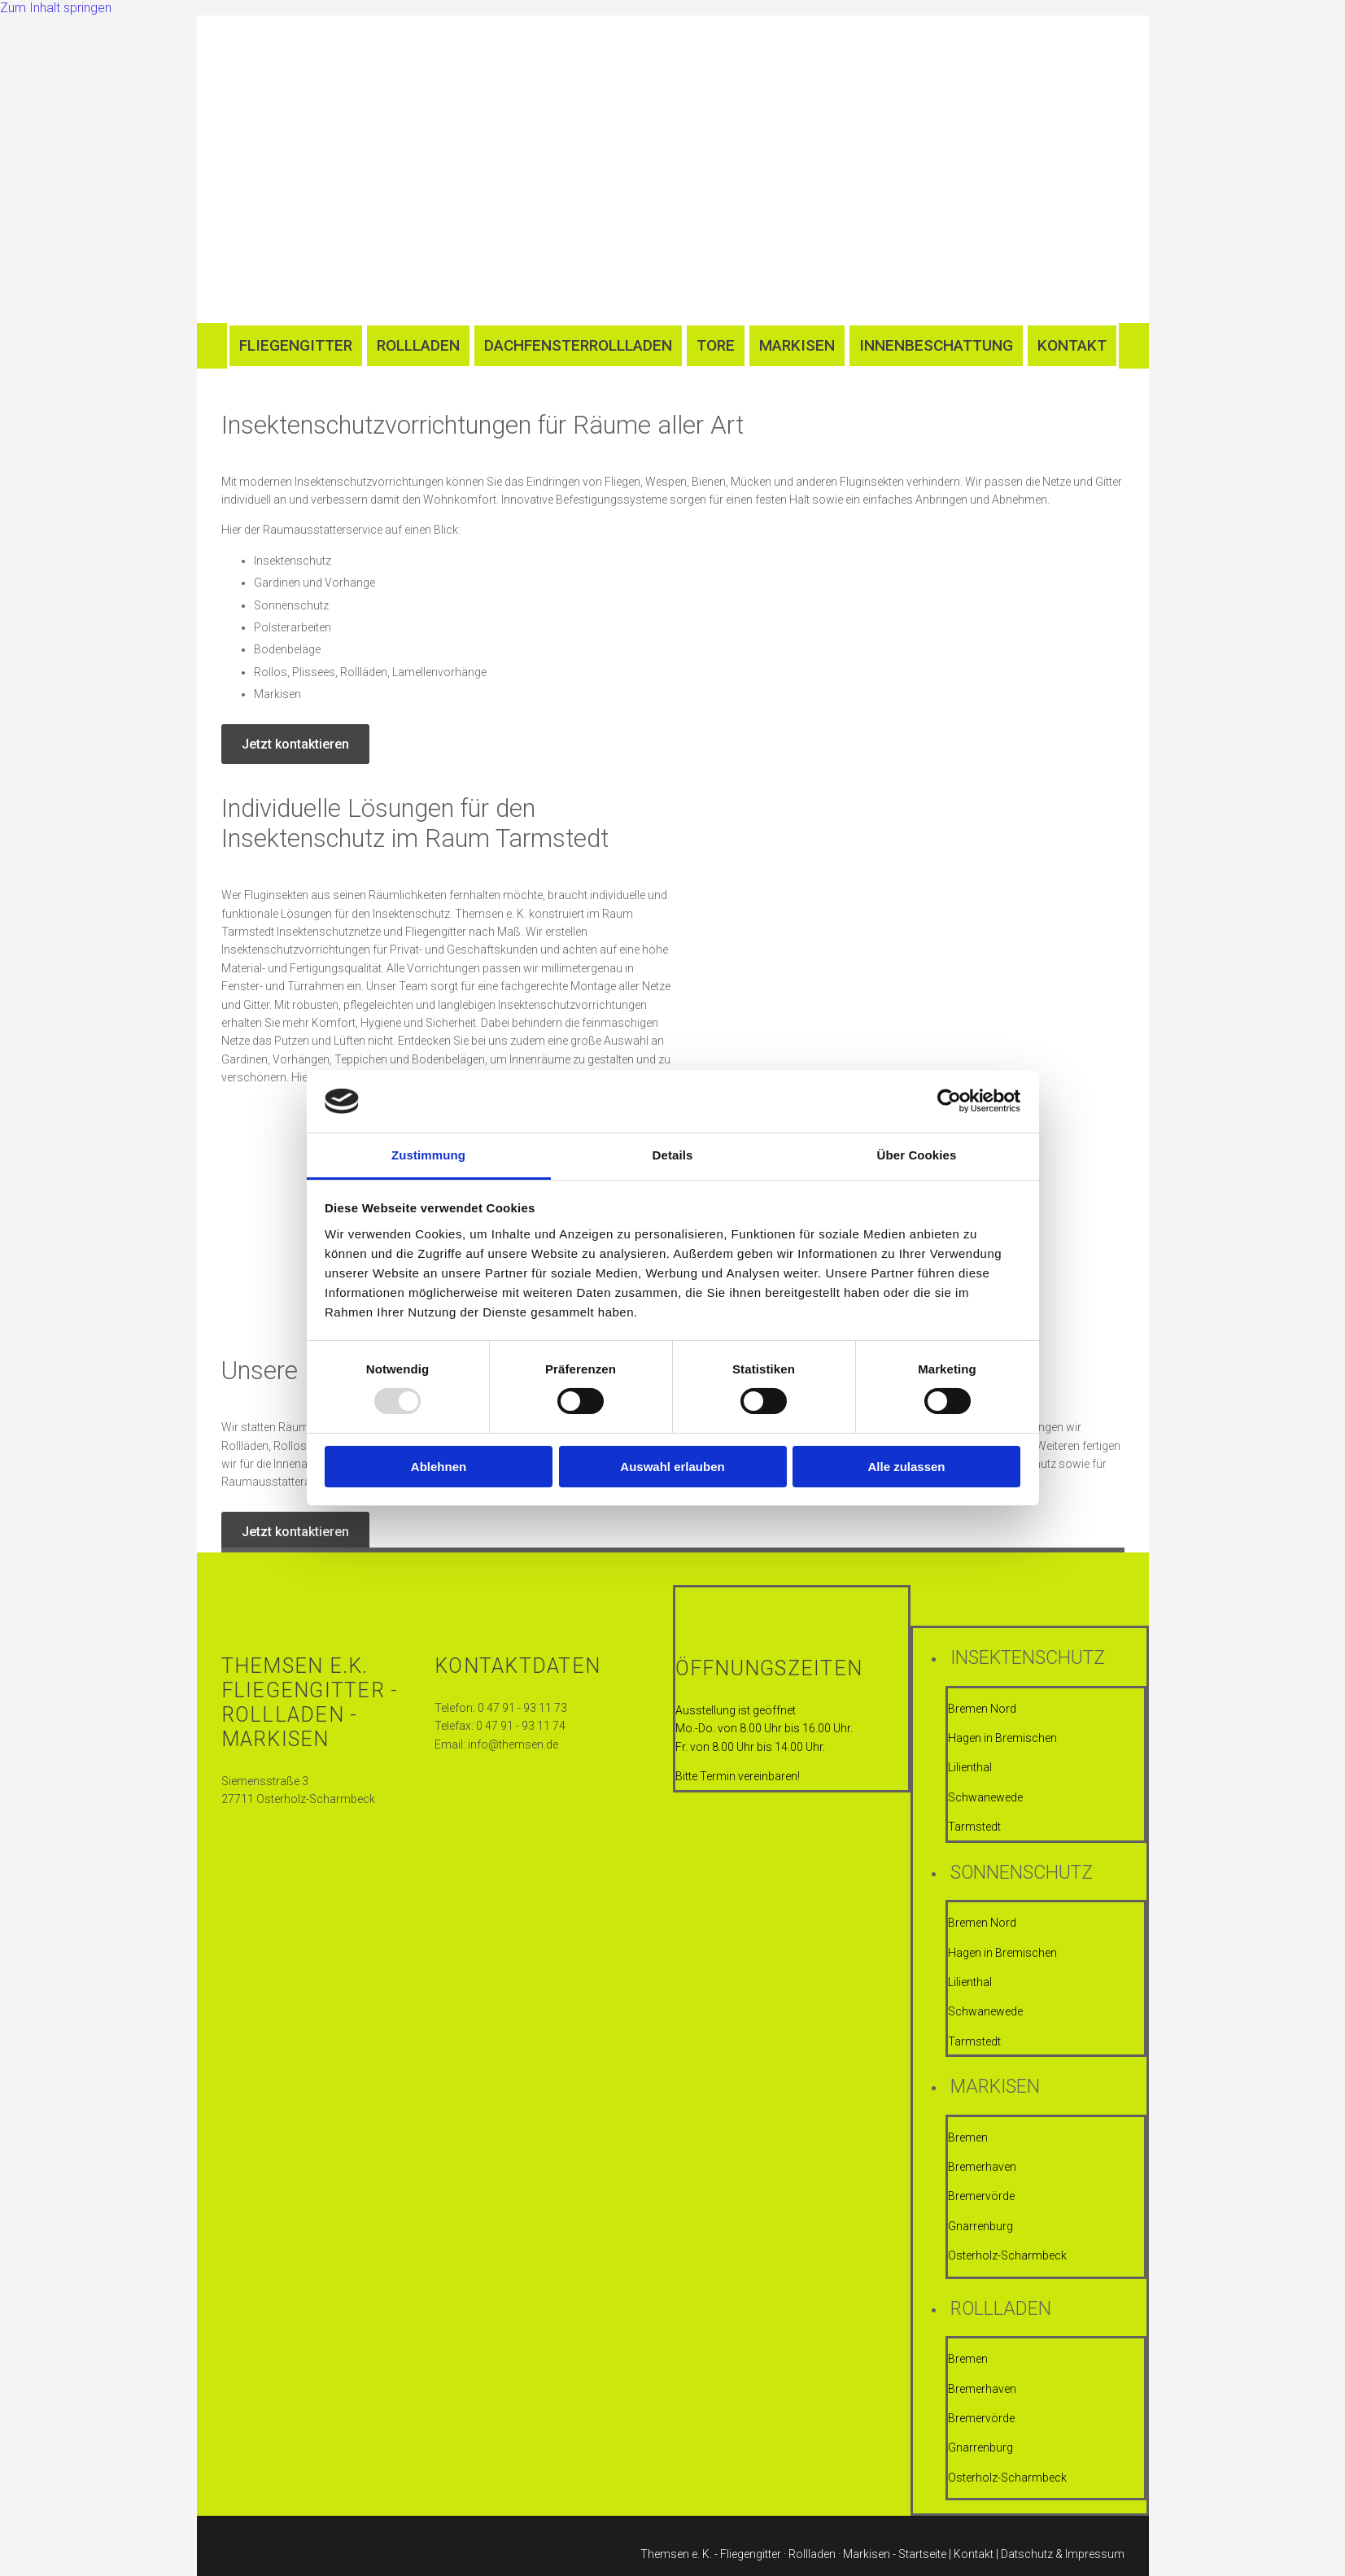  What do you see at coordinates (418, 345) in the screenshot?
I see `Rollladen` at bounding box center [418, 345].